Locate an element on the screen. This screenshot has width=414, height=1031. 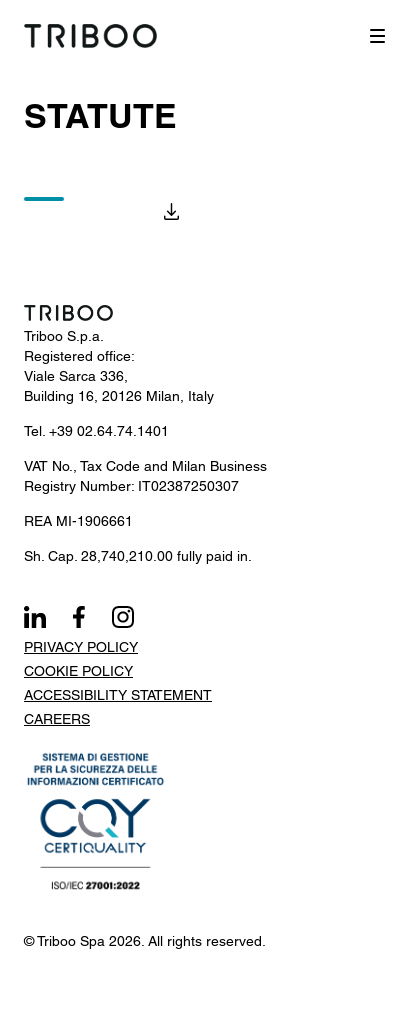
Cookie Policy is located at coordinates (78, 671).